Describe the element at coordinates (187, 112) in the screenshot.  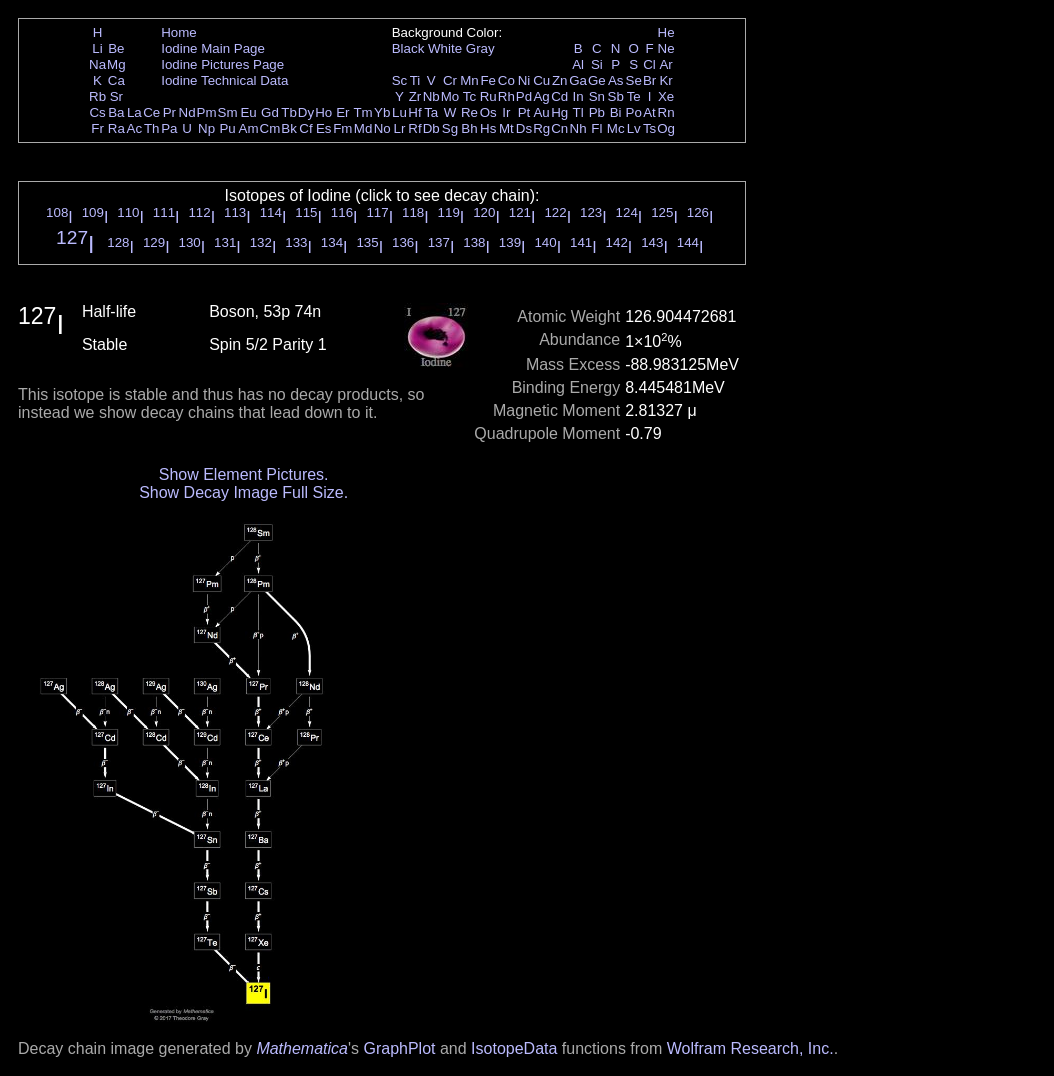
I see `Nd` at that location.